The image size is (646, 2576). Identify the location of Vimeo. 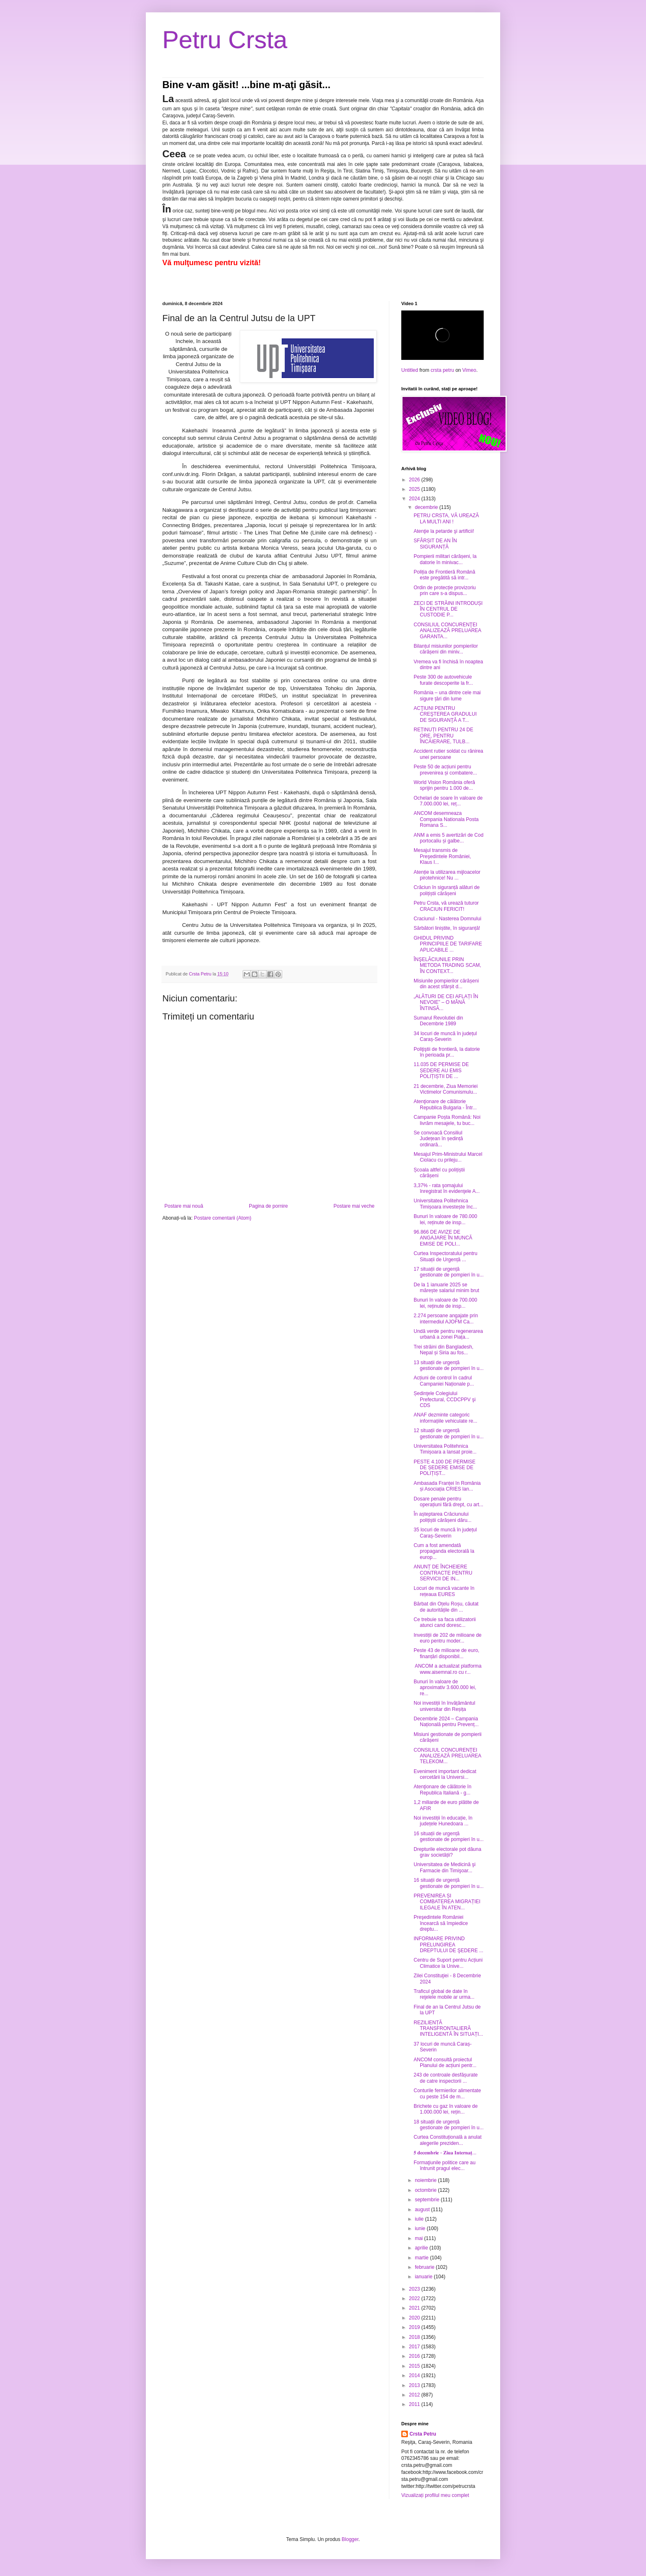
(469, 370).